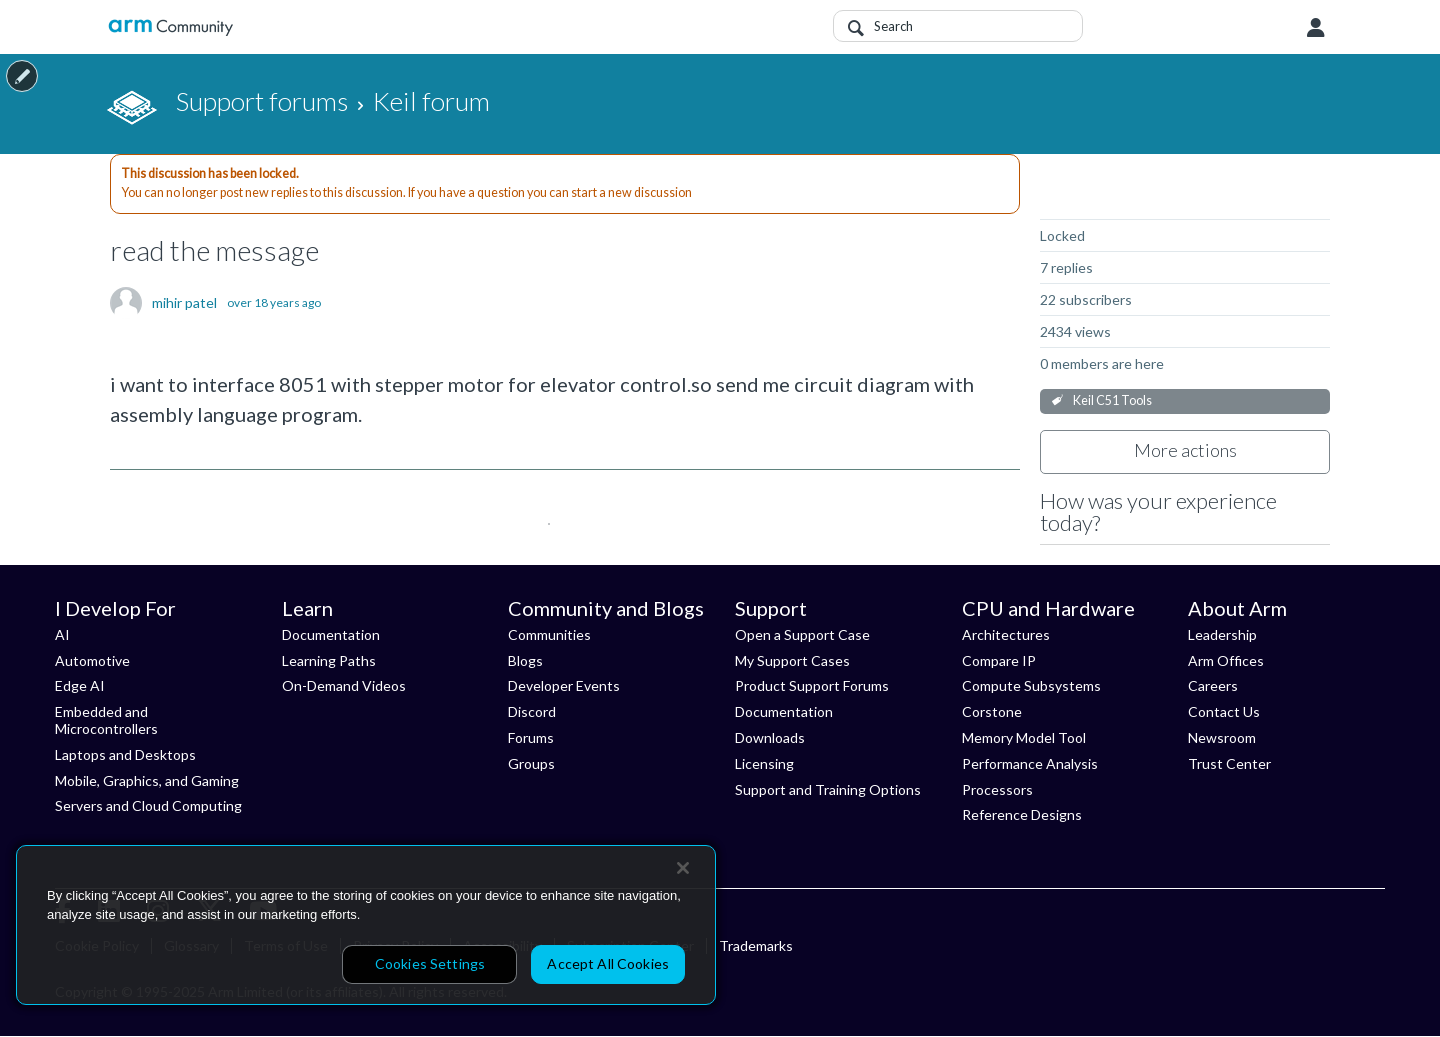 The height and width of the screenshot is (1037, 1440). I want to click on Product Support Forums, so click(812, 685).